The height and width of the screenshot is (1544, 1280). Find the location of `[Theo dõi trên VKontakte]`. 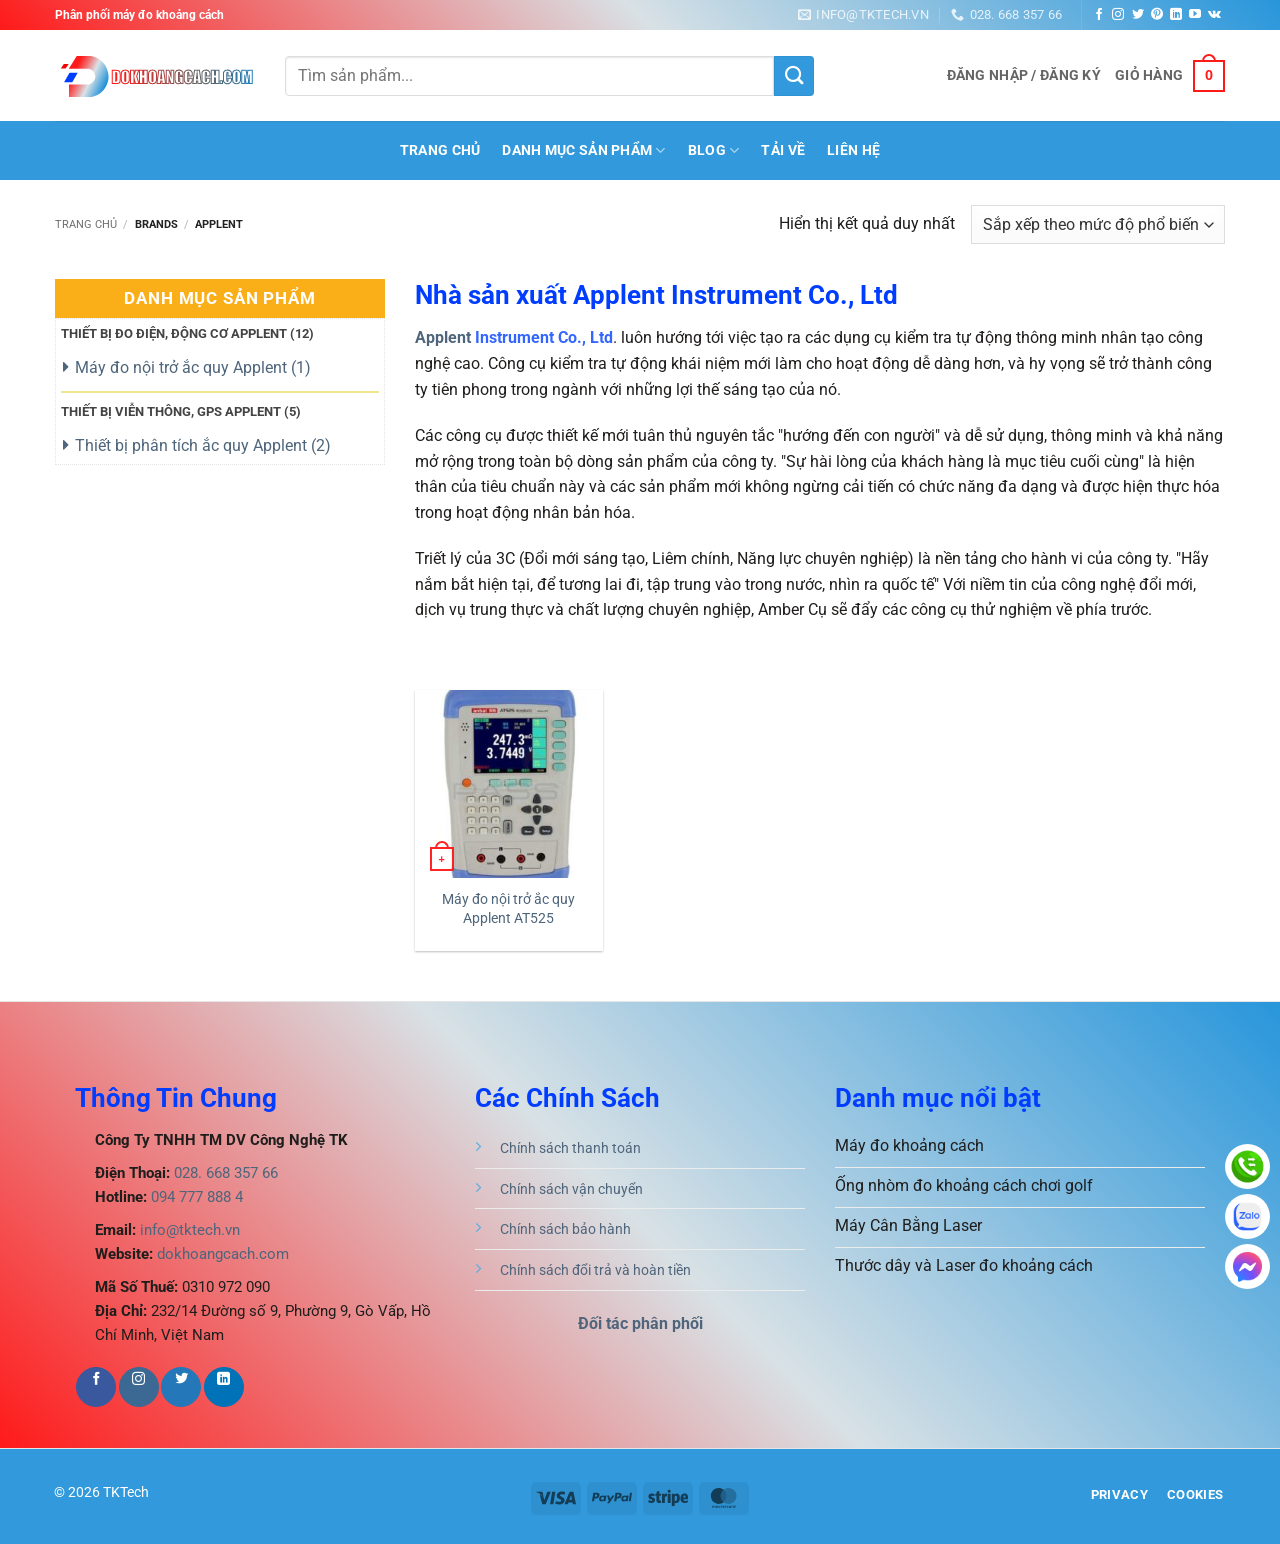

[Theo dõi trên VKontakte] is located at coordinates (1214, 15).